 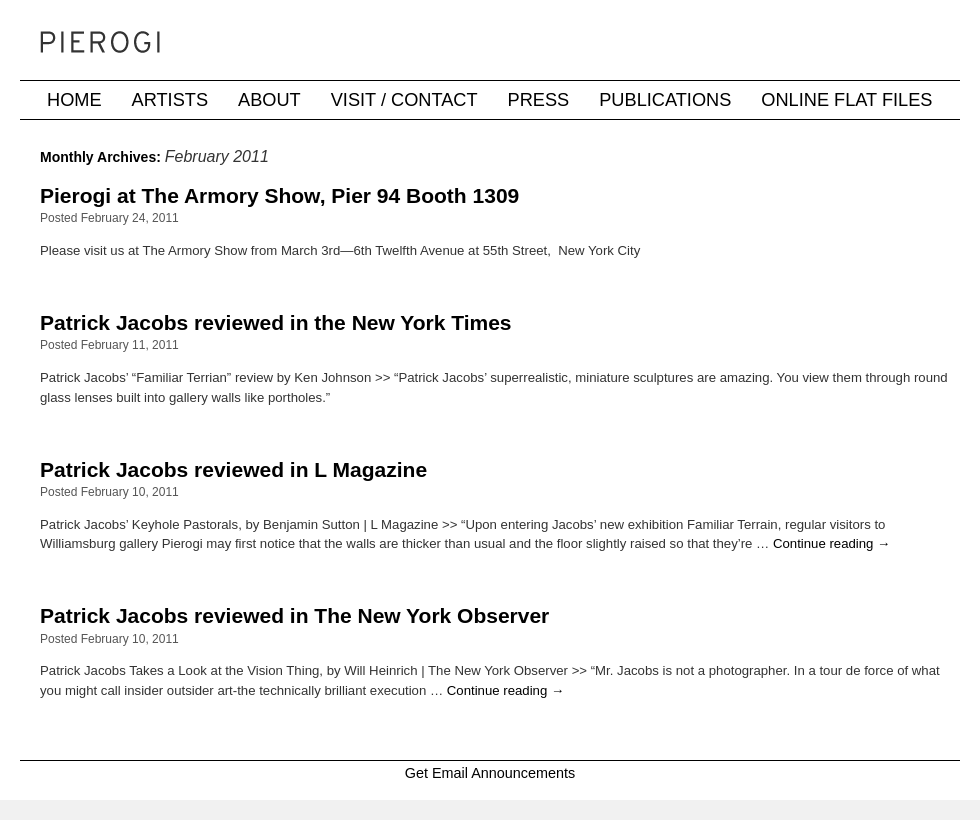 What do you see at coordinates (665, 100) in the screenshot?
I see `Publications` at bounding box center [665, 100].